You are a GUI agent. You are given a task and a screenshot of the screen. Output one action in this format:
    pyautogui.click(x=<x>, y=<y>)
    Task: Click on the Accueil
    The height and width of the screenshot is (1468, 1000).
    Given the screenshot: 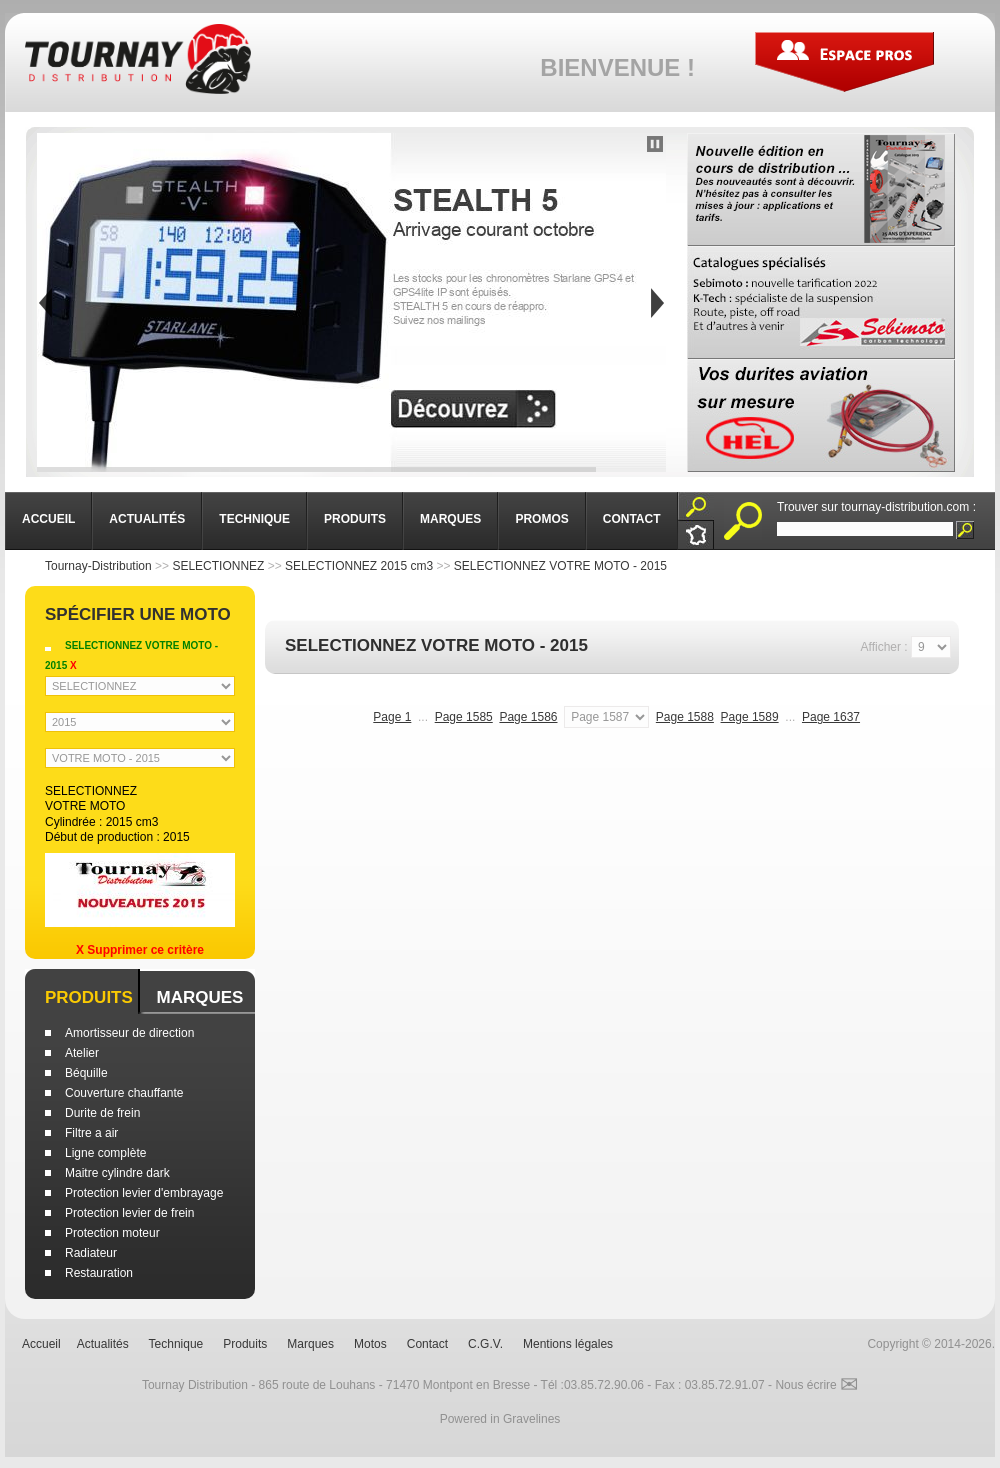 What is the action you would take?
    pyautogui.click(x=41, y=1344)
    